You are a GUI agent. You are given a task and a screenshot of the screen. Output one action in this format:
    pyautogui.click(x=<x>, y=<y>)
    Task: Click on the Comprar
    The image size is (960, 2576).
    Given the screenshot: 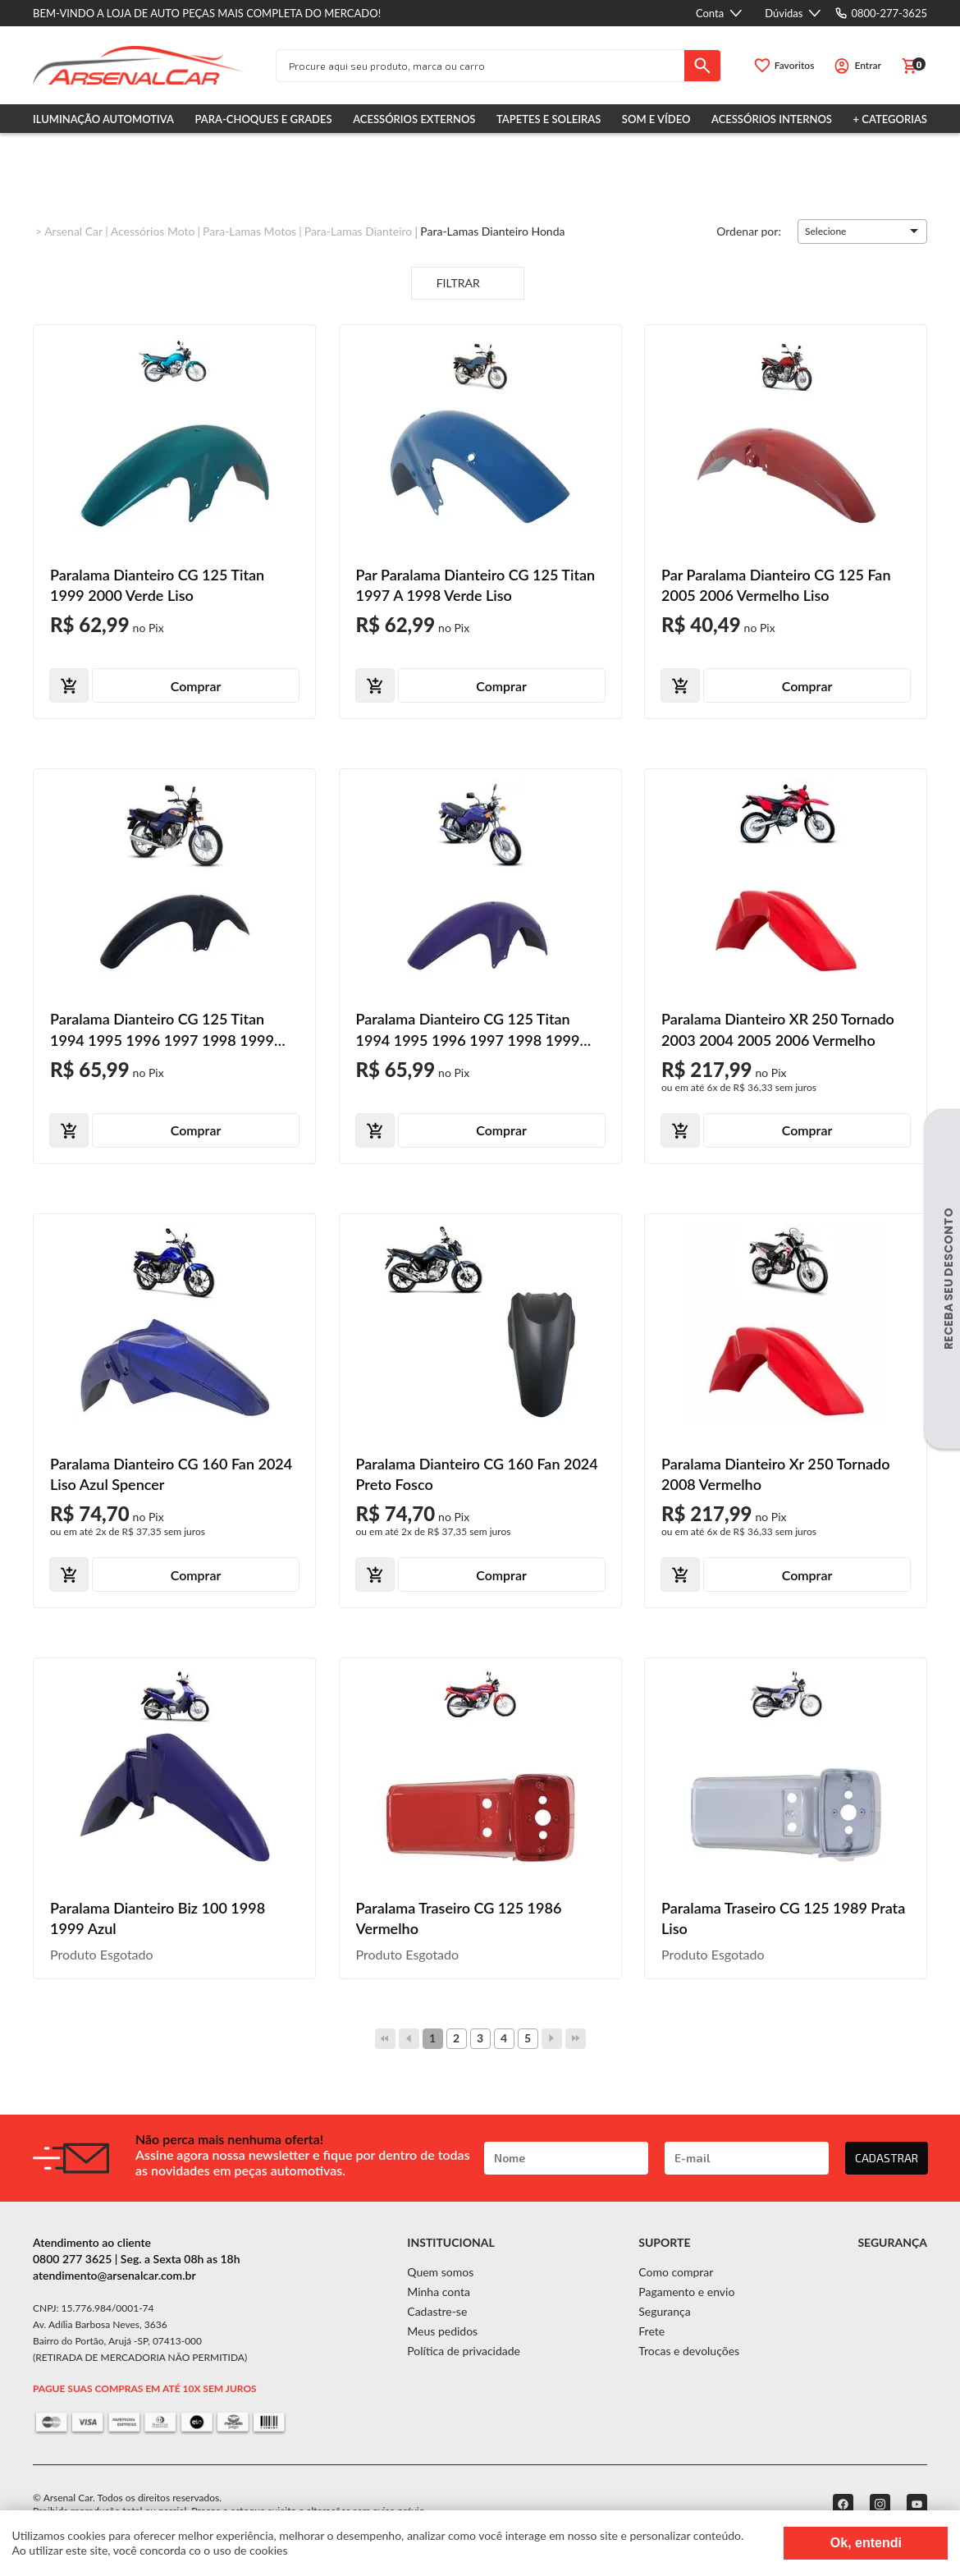 What is the action you would take?
    pyautogui.click(x=196, y=686)
    